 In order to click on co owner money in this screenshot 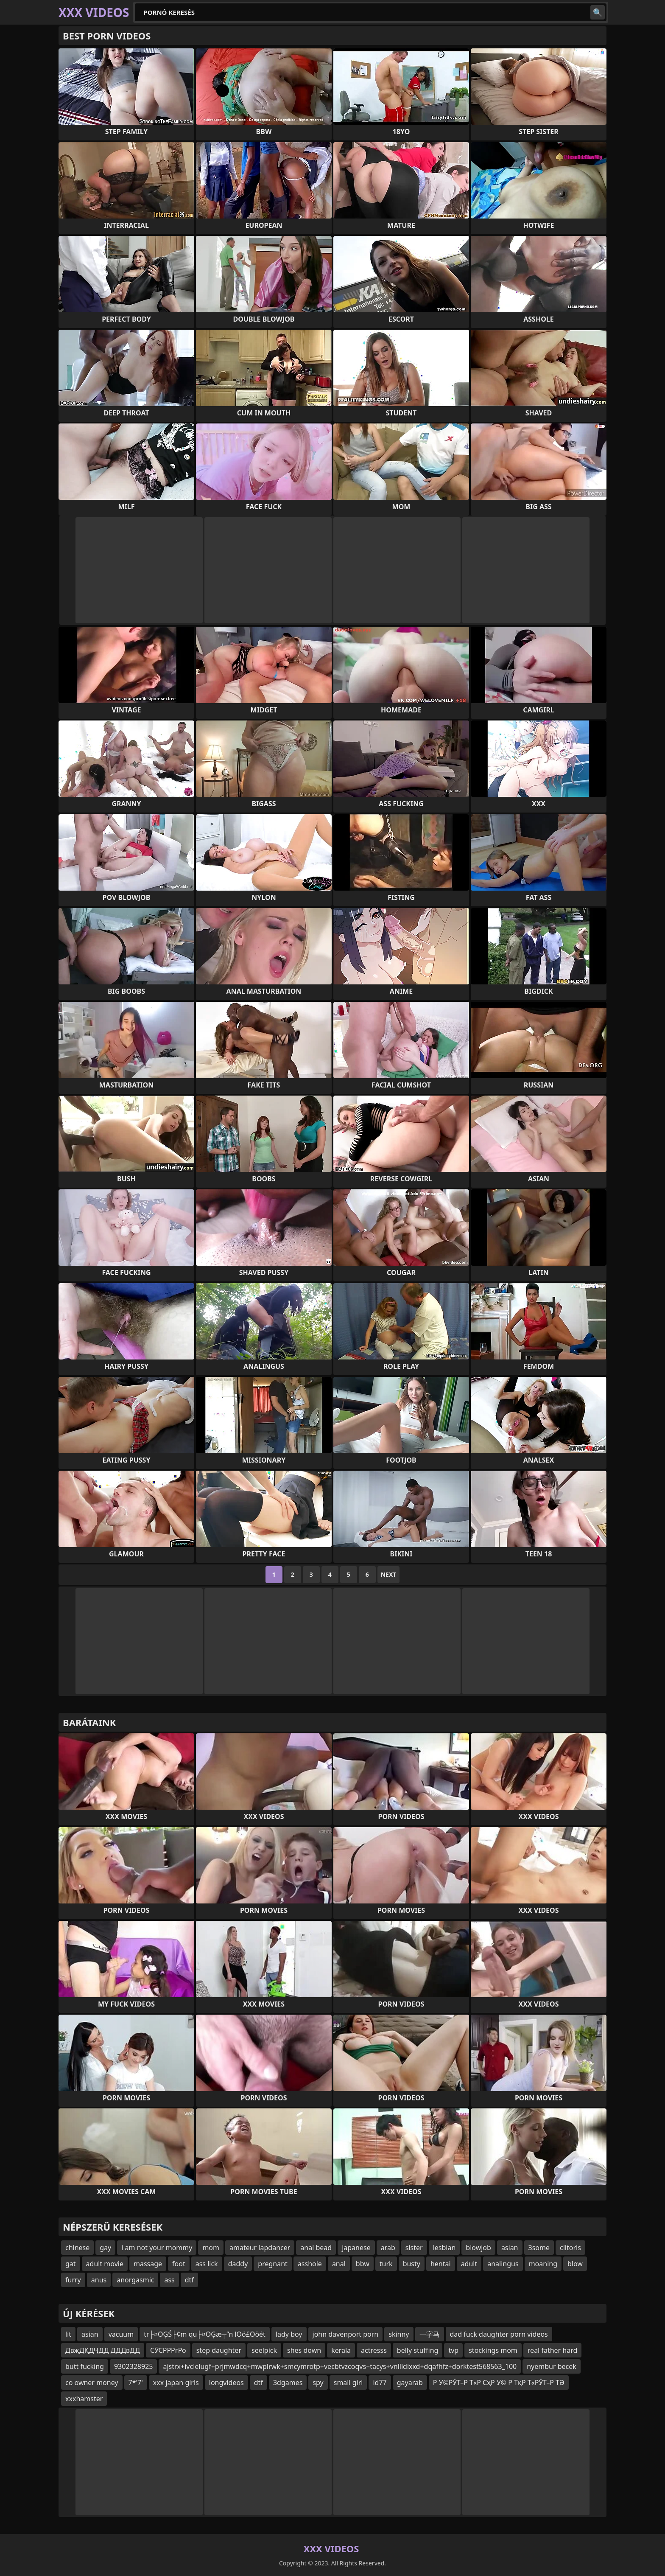, I will do `click(91, 2382)`.